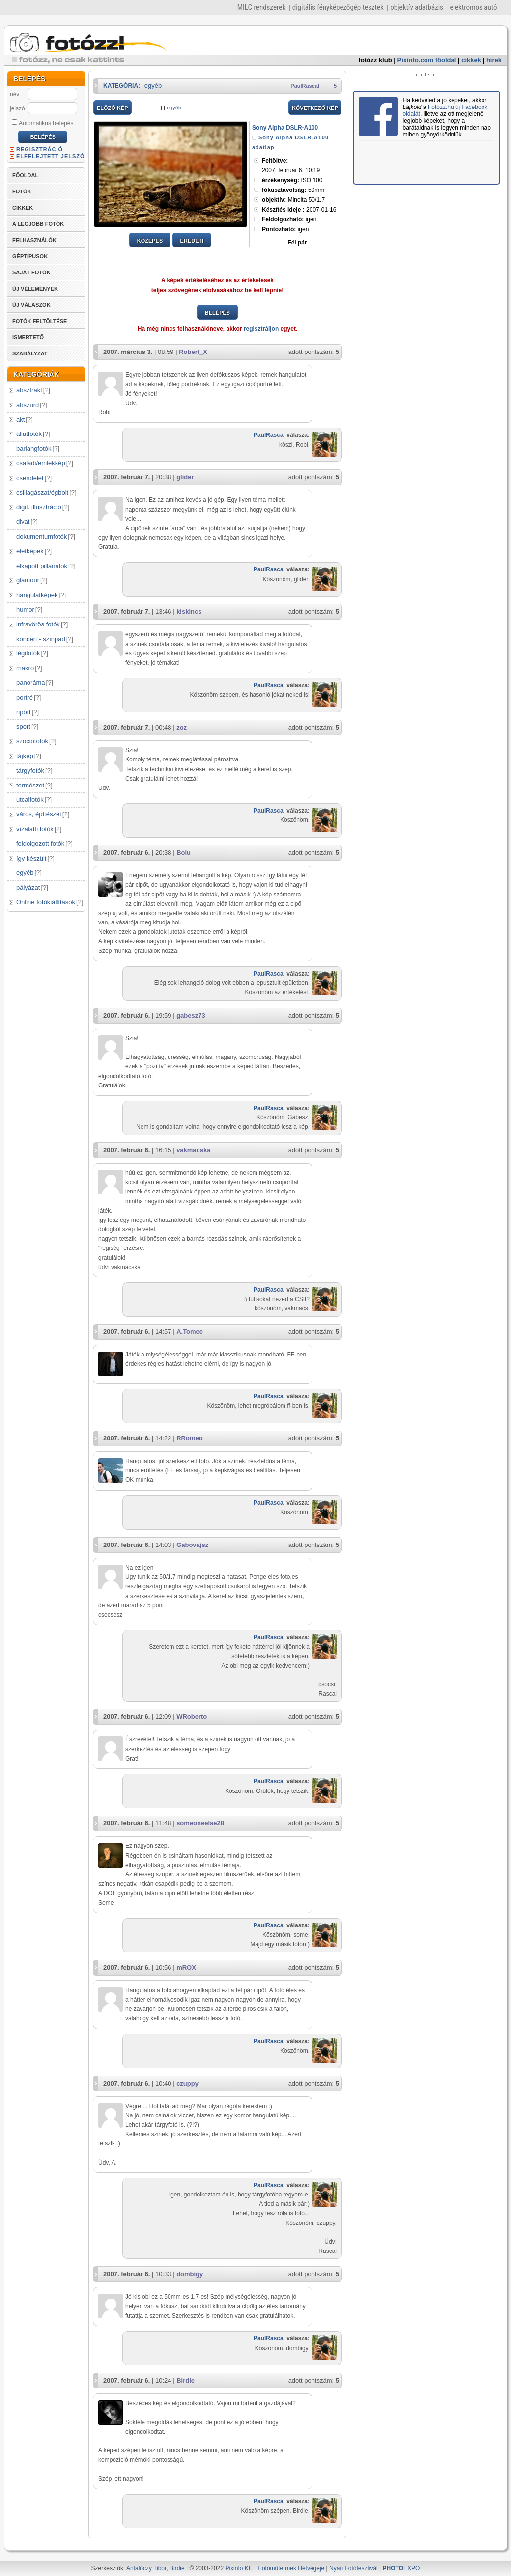 This screenshot has width=511, height=2576. I want to click on ÚJ VÁLASZOK, so click(31, 305).